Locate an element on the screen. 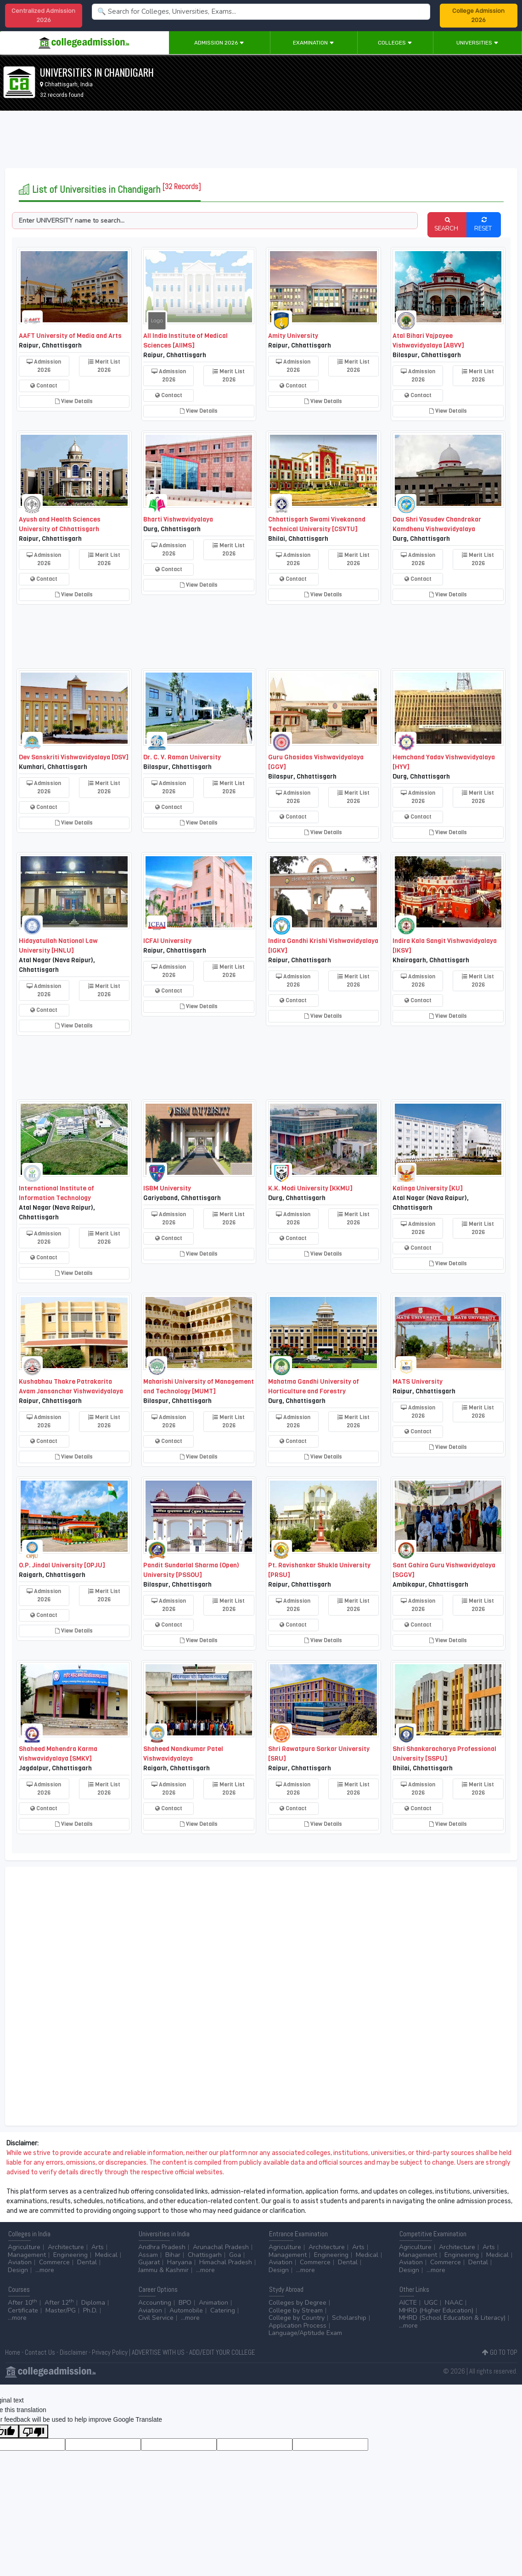  Merit List 2026 is located at coordinates (104, 366).